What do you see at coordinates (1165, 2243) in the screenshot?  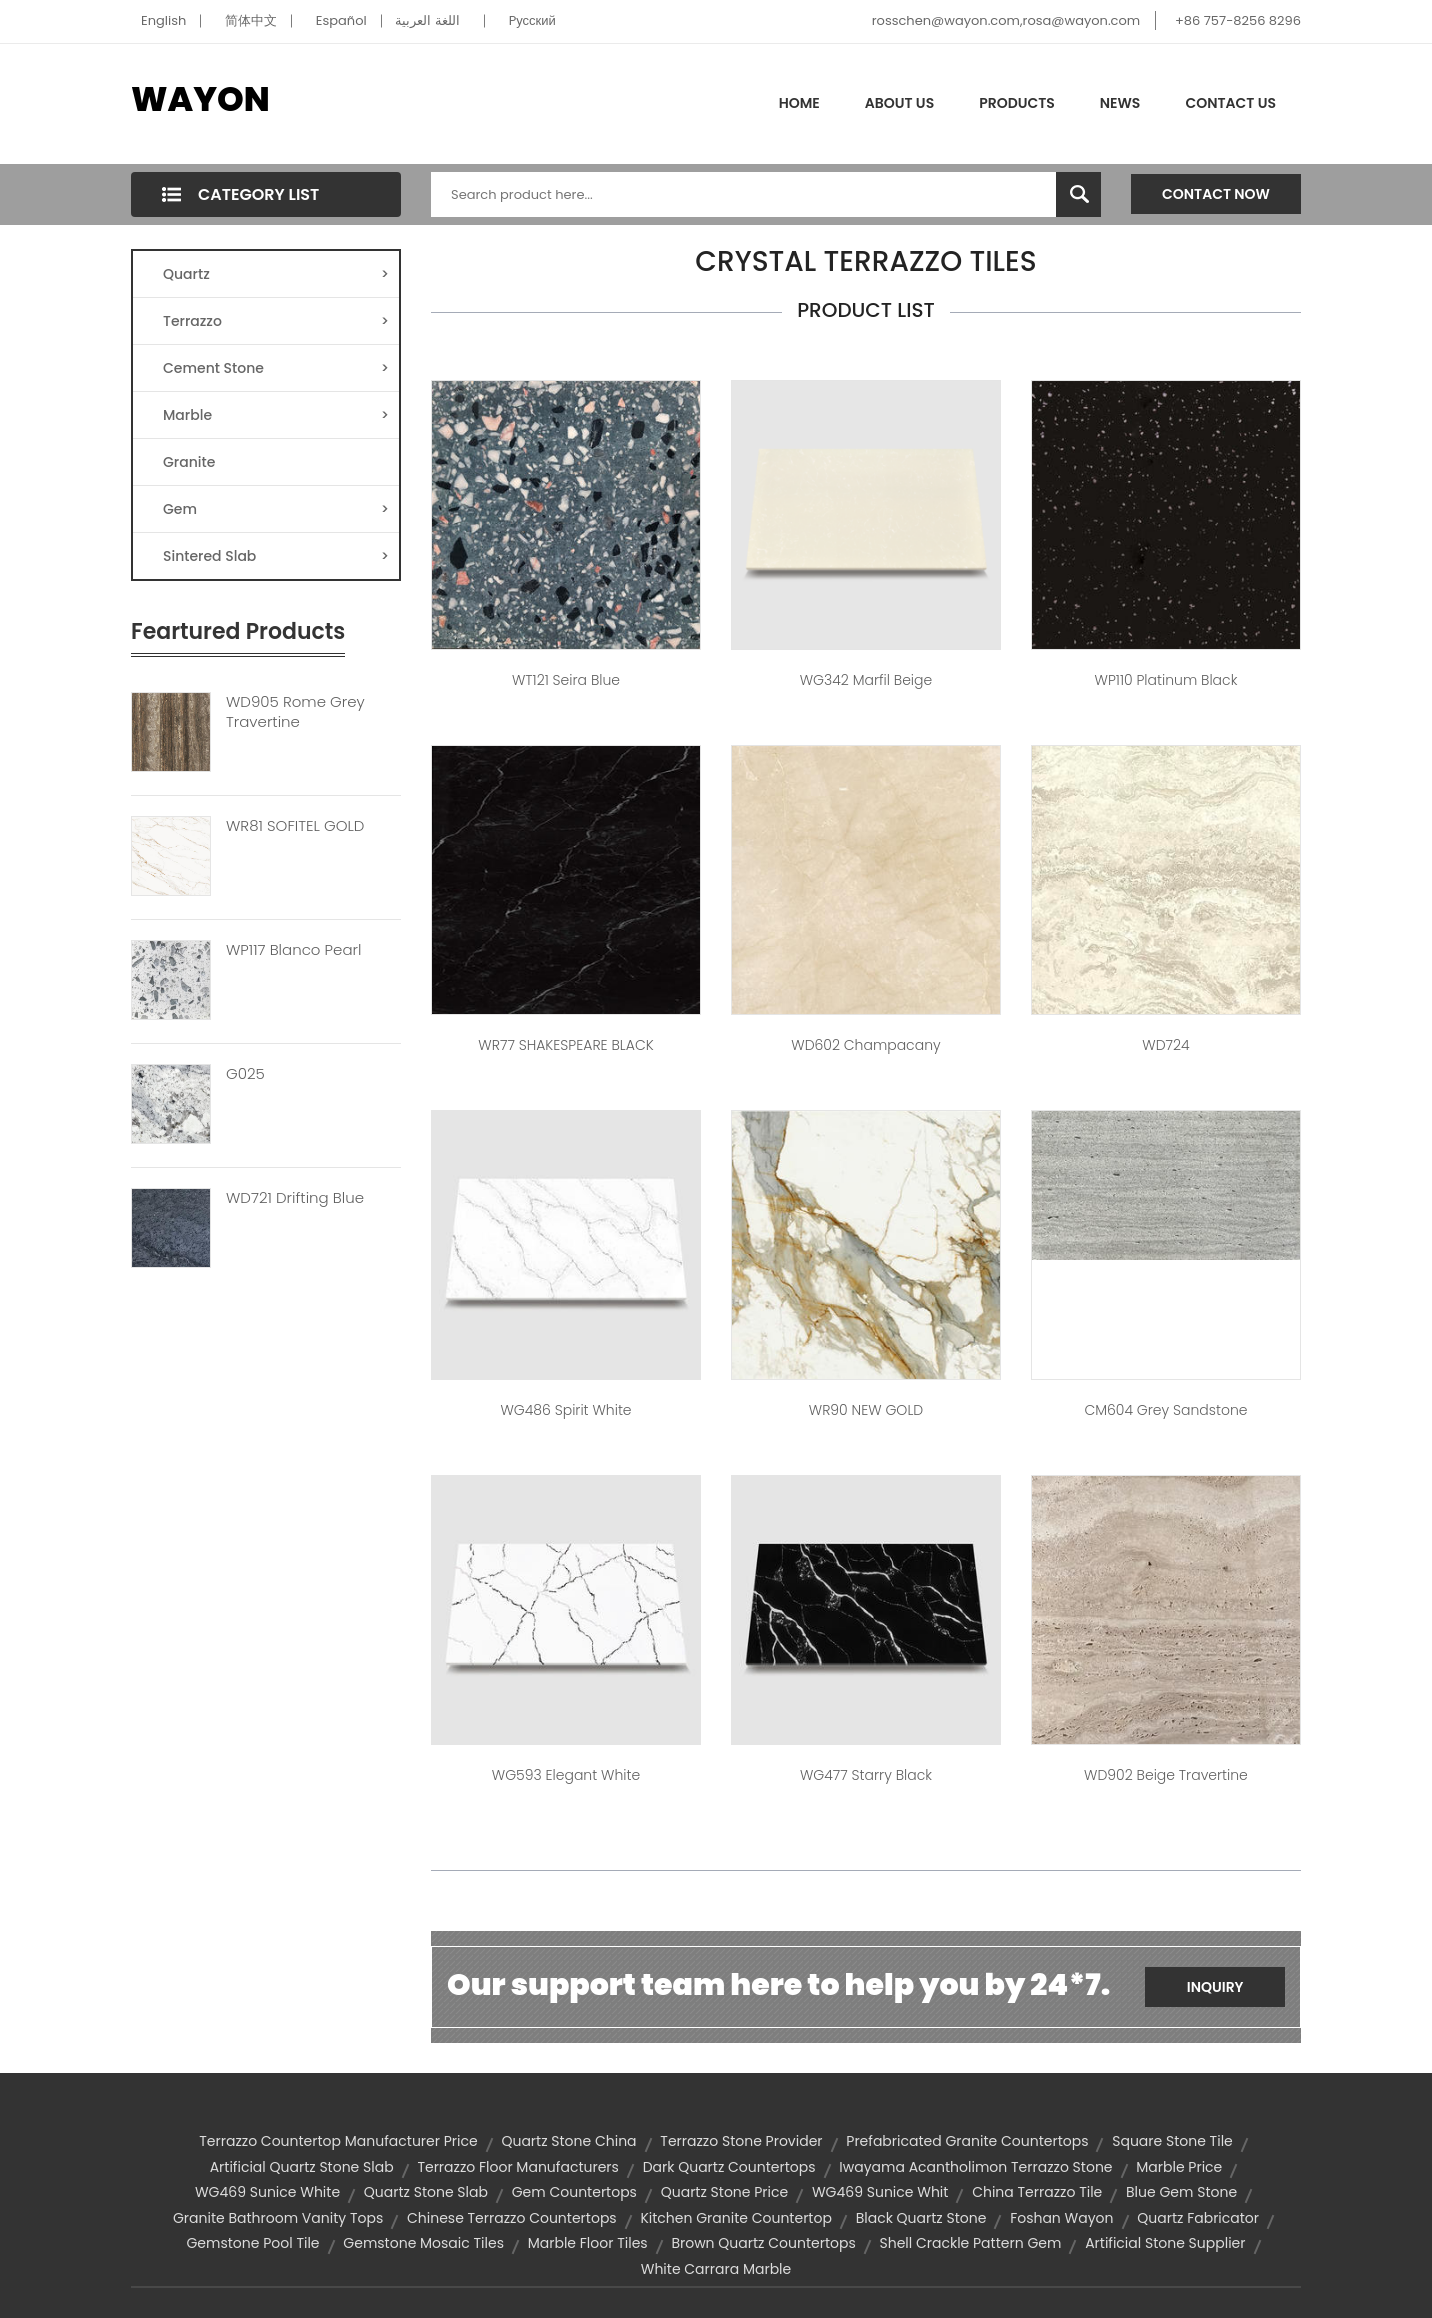 I see `artificial stone supplier` at bounding box center [1165, 2243].